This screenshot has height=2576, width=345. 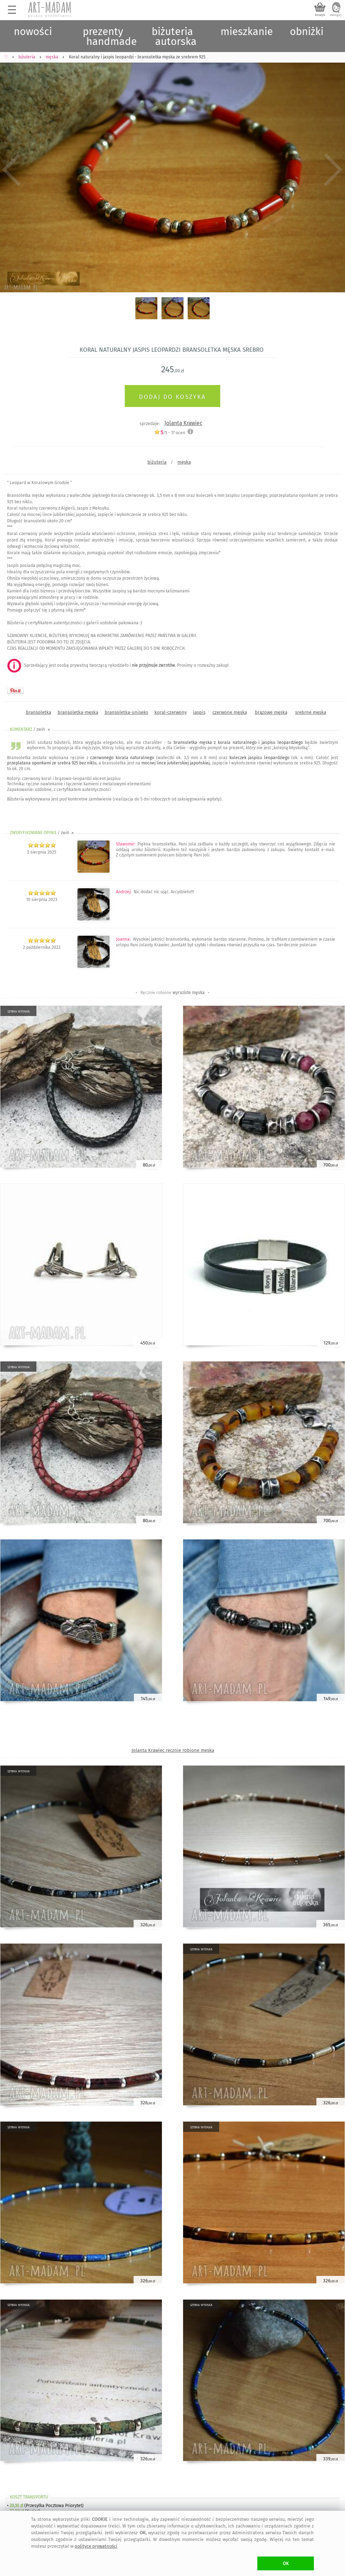 What do you see at coordinates (42, 832) in the screenshot?
I see `ZWERYFIKOWANE OPINIE` at bounding box center [42, 832].